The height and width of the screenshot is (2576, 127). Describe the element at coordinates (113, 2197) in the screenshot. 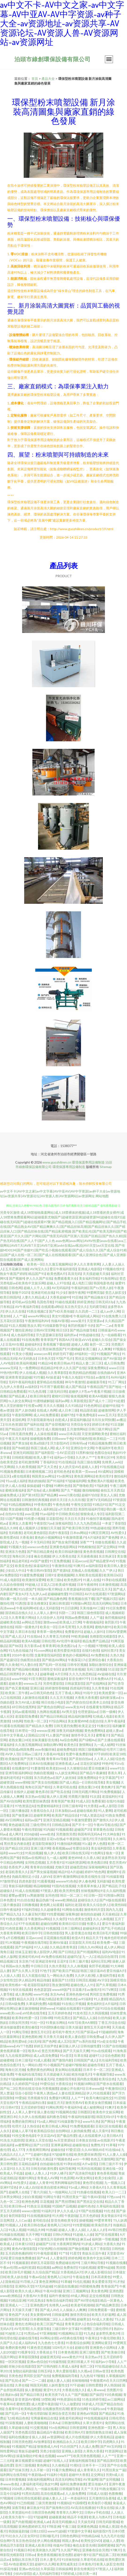

I see `97色com` at that location.